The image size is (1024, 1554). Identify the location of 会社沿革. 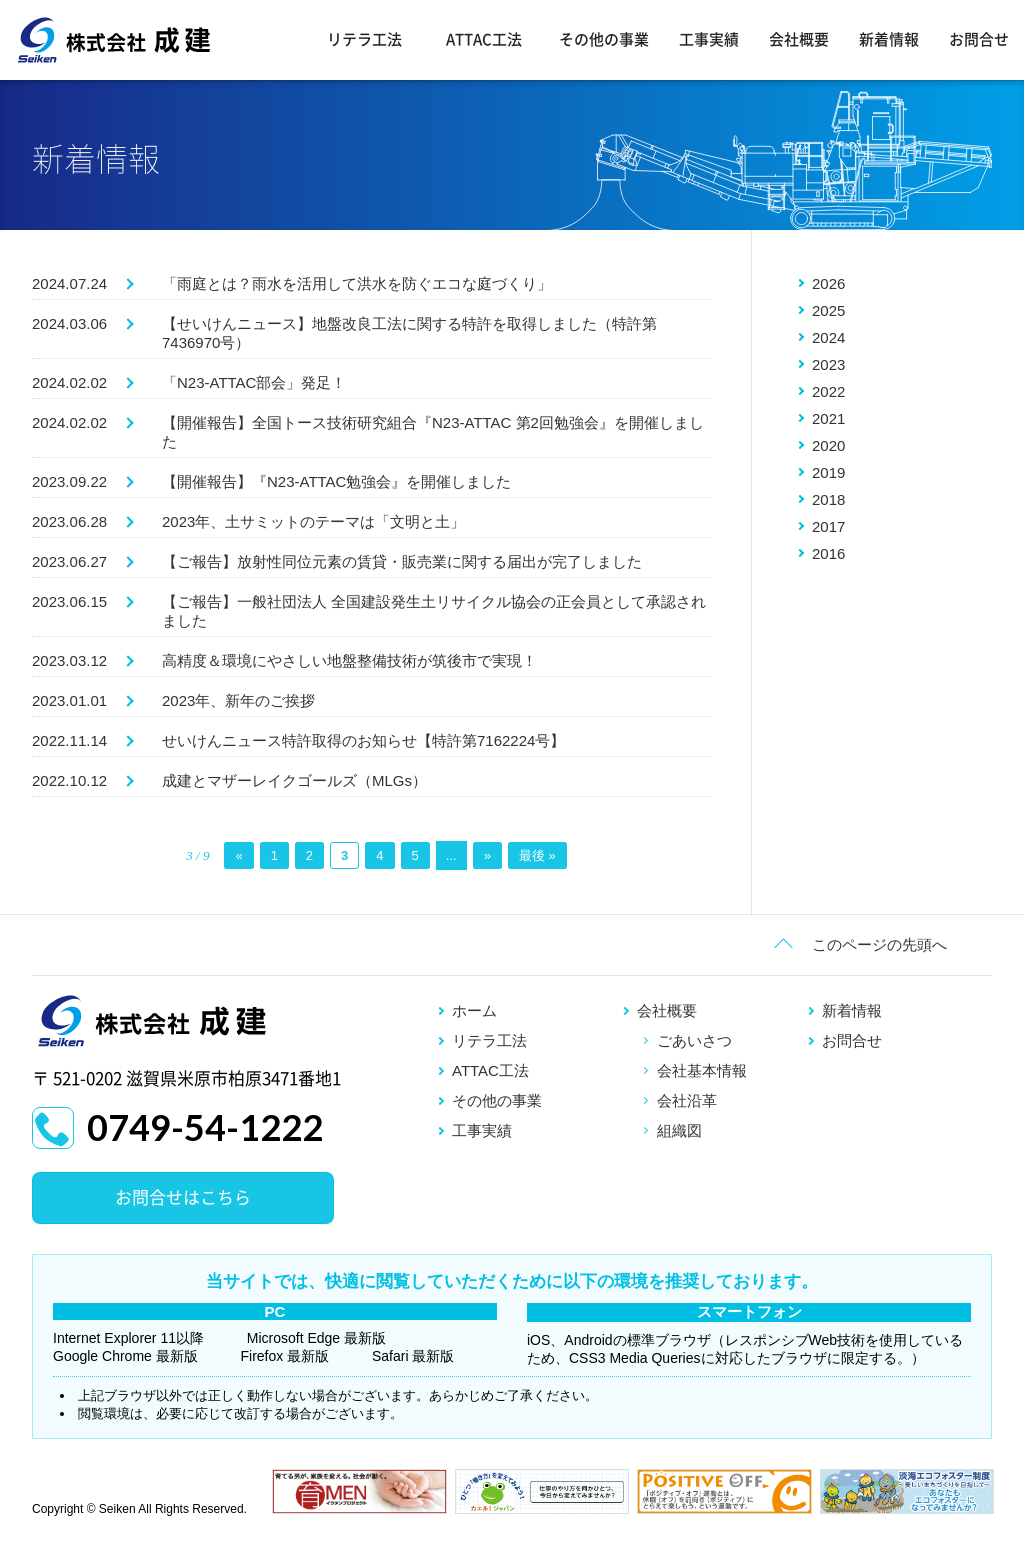
(687, 1100).